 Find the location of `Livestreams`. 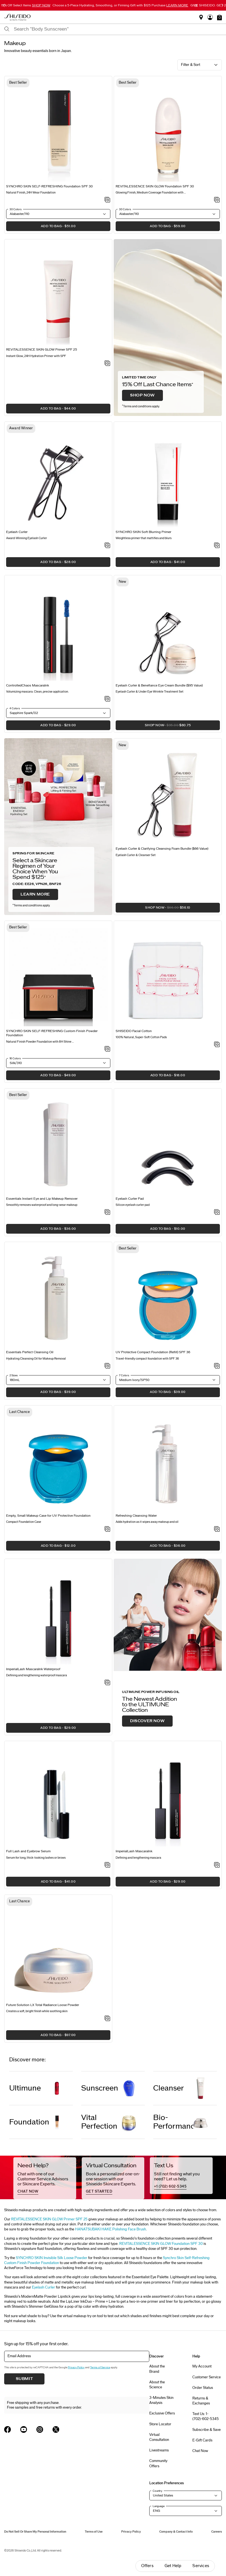

Livestreams is located at coordinates (159, 2450).